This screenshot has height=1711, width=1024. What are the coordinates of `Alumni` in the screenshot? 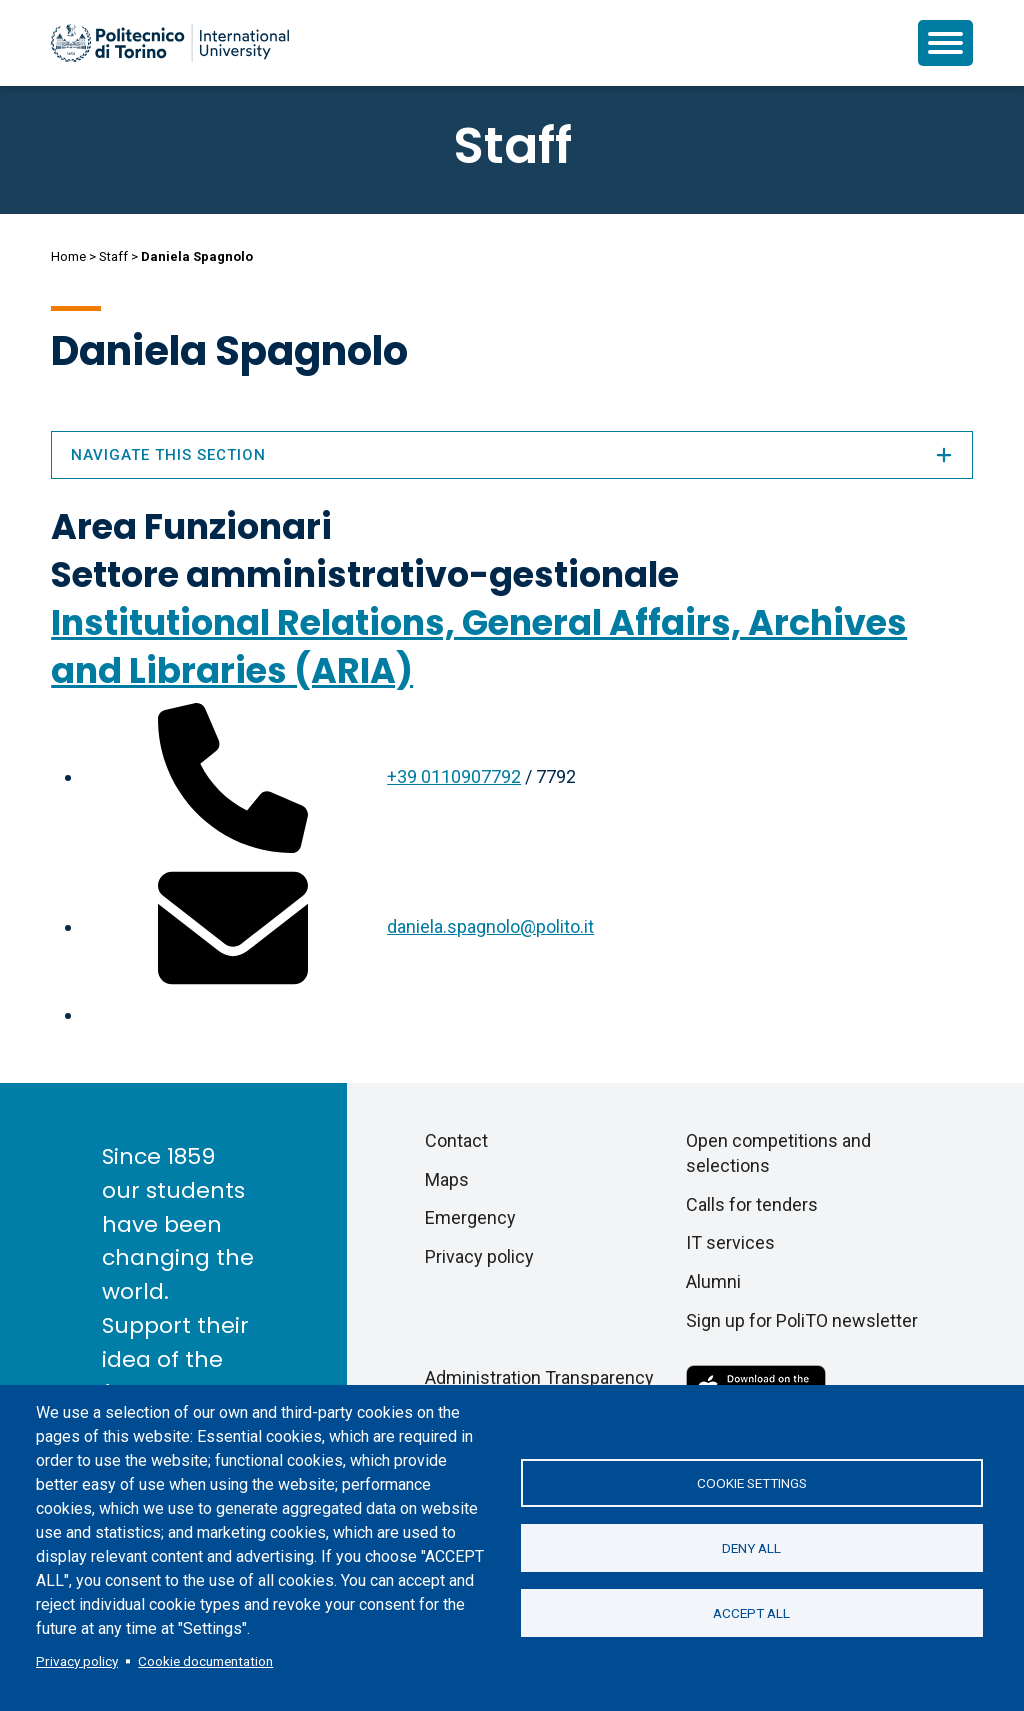 It's located at (713, 1281).